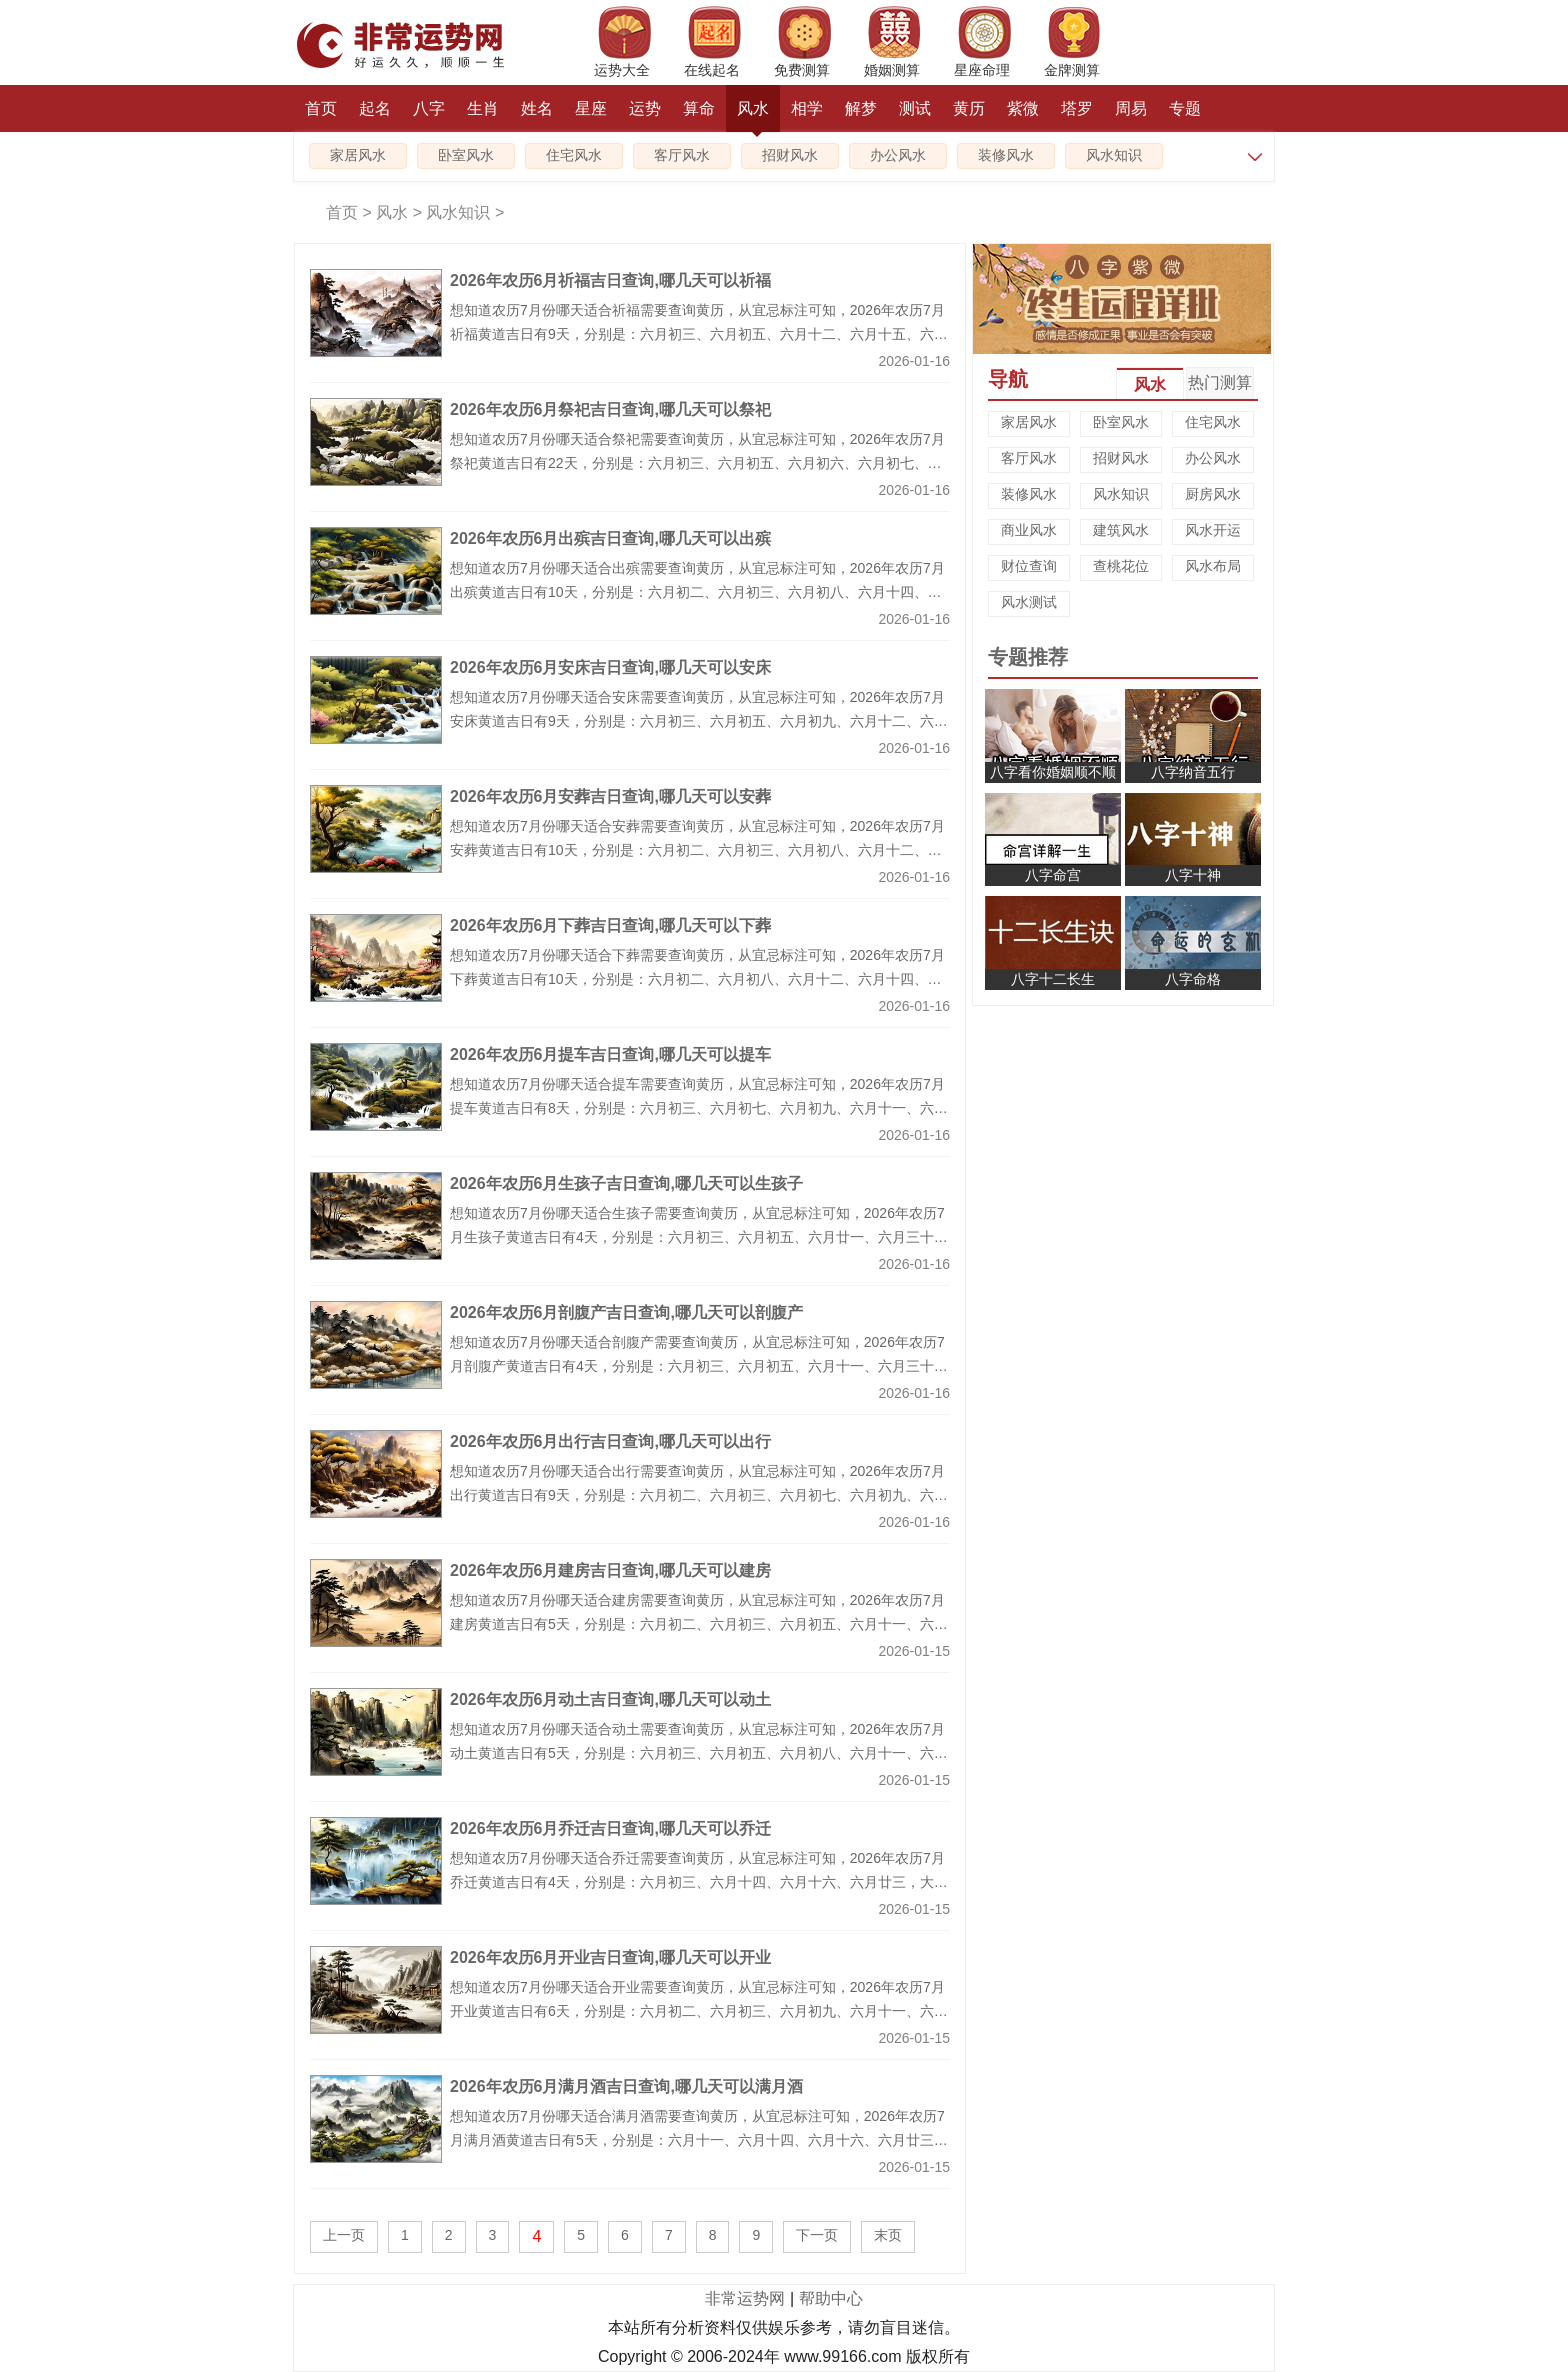  Describe the element at coordinates (1006, 155) in the screenshot. I see `装修风水` at that location.